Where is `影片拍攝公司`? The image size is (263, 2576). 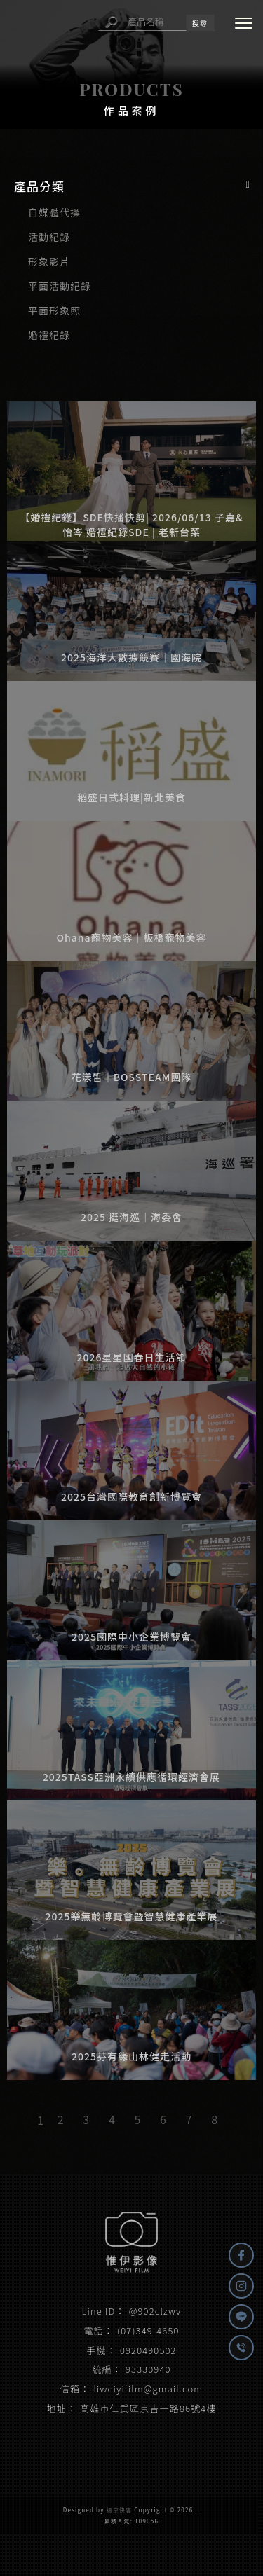 影片拍攝公司 is located at coordinates (84, 2442).